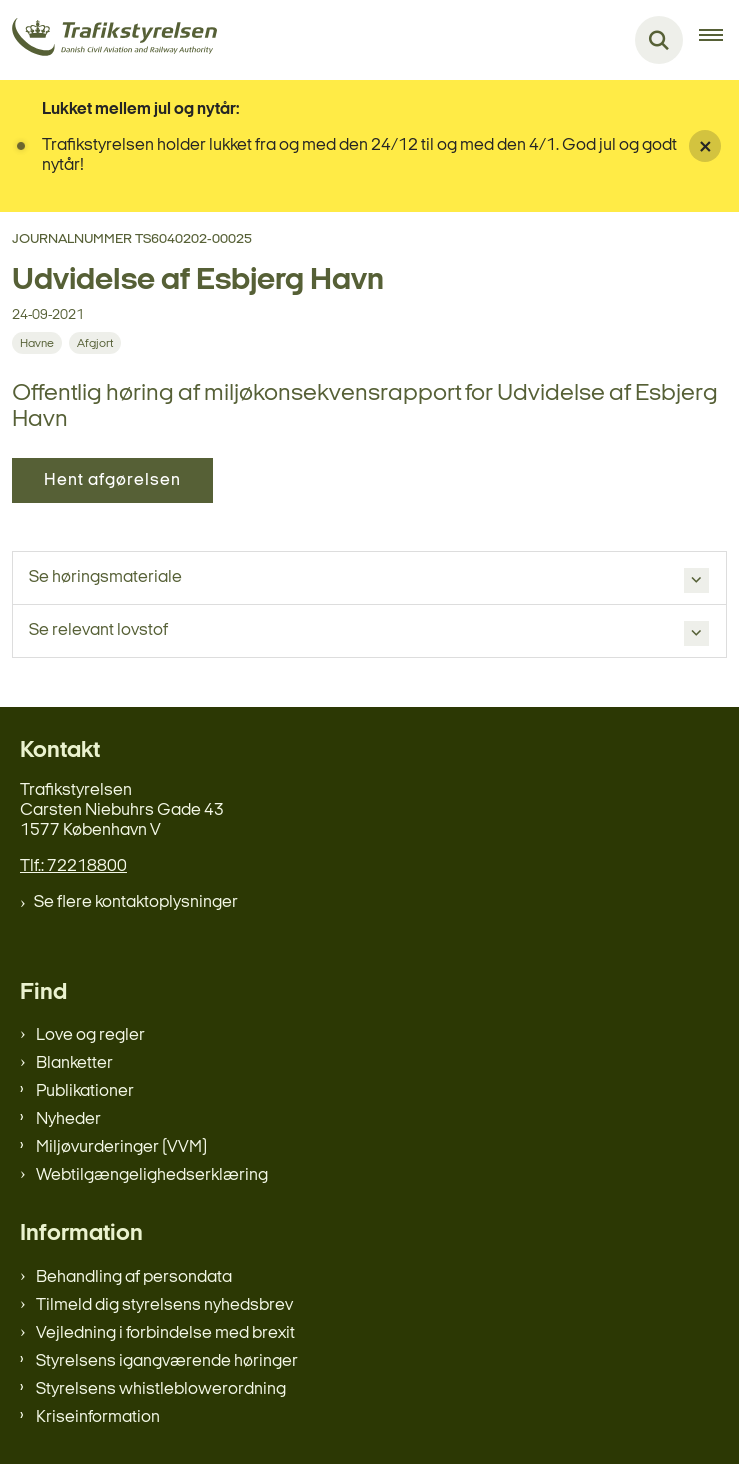 This screenshot has width=739, height=1464. What do you see at coordinates (659, 40) in the screenshot?
I see `[Fold søgefelt ud]` at bounding box center [659, 40].